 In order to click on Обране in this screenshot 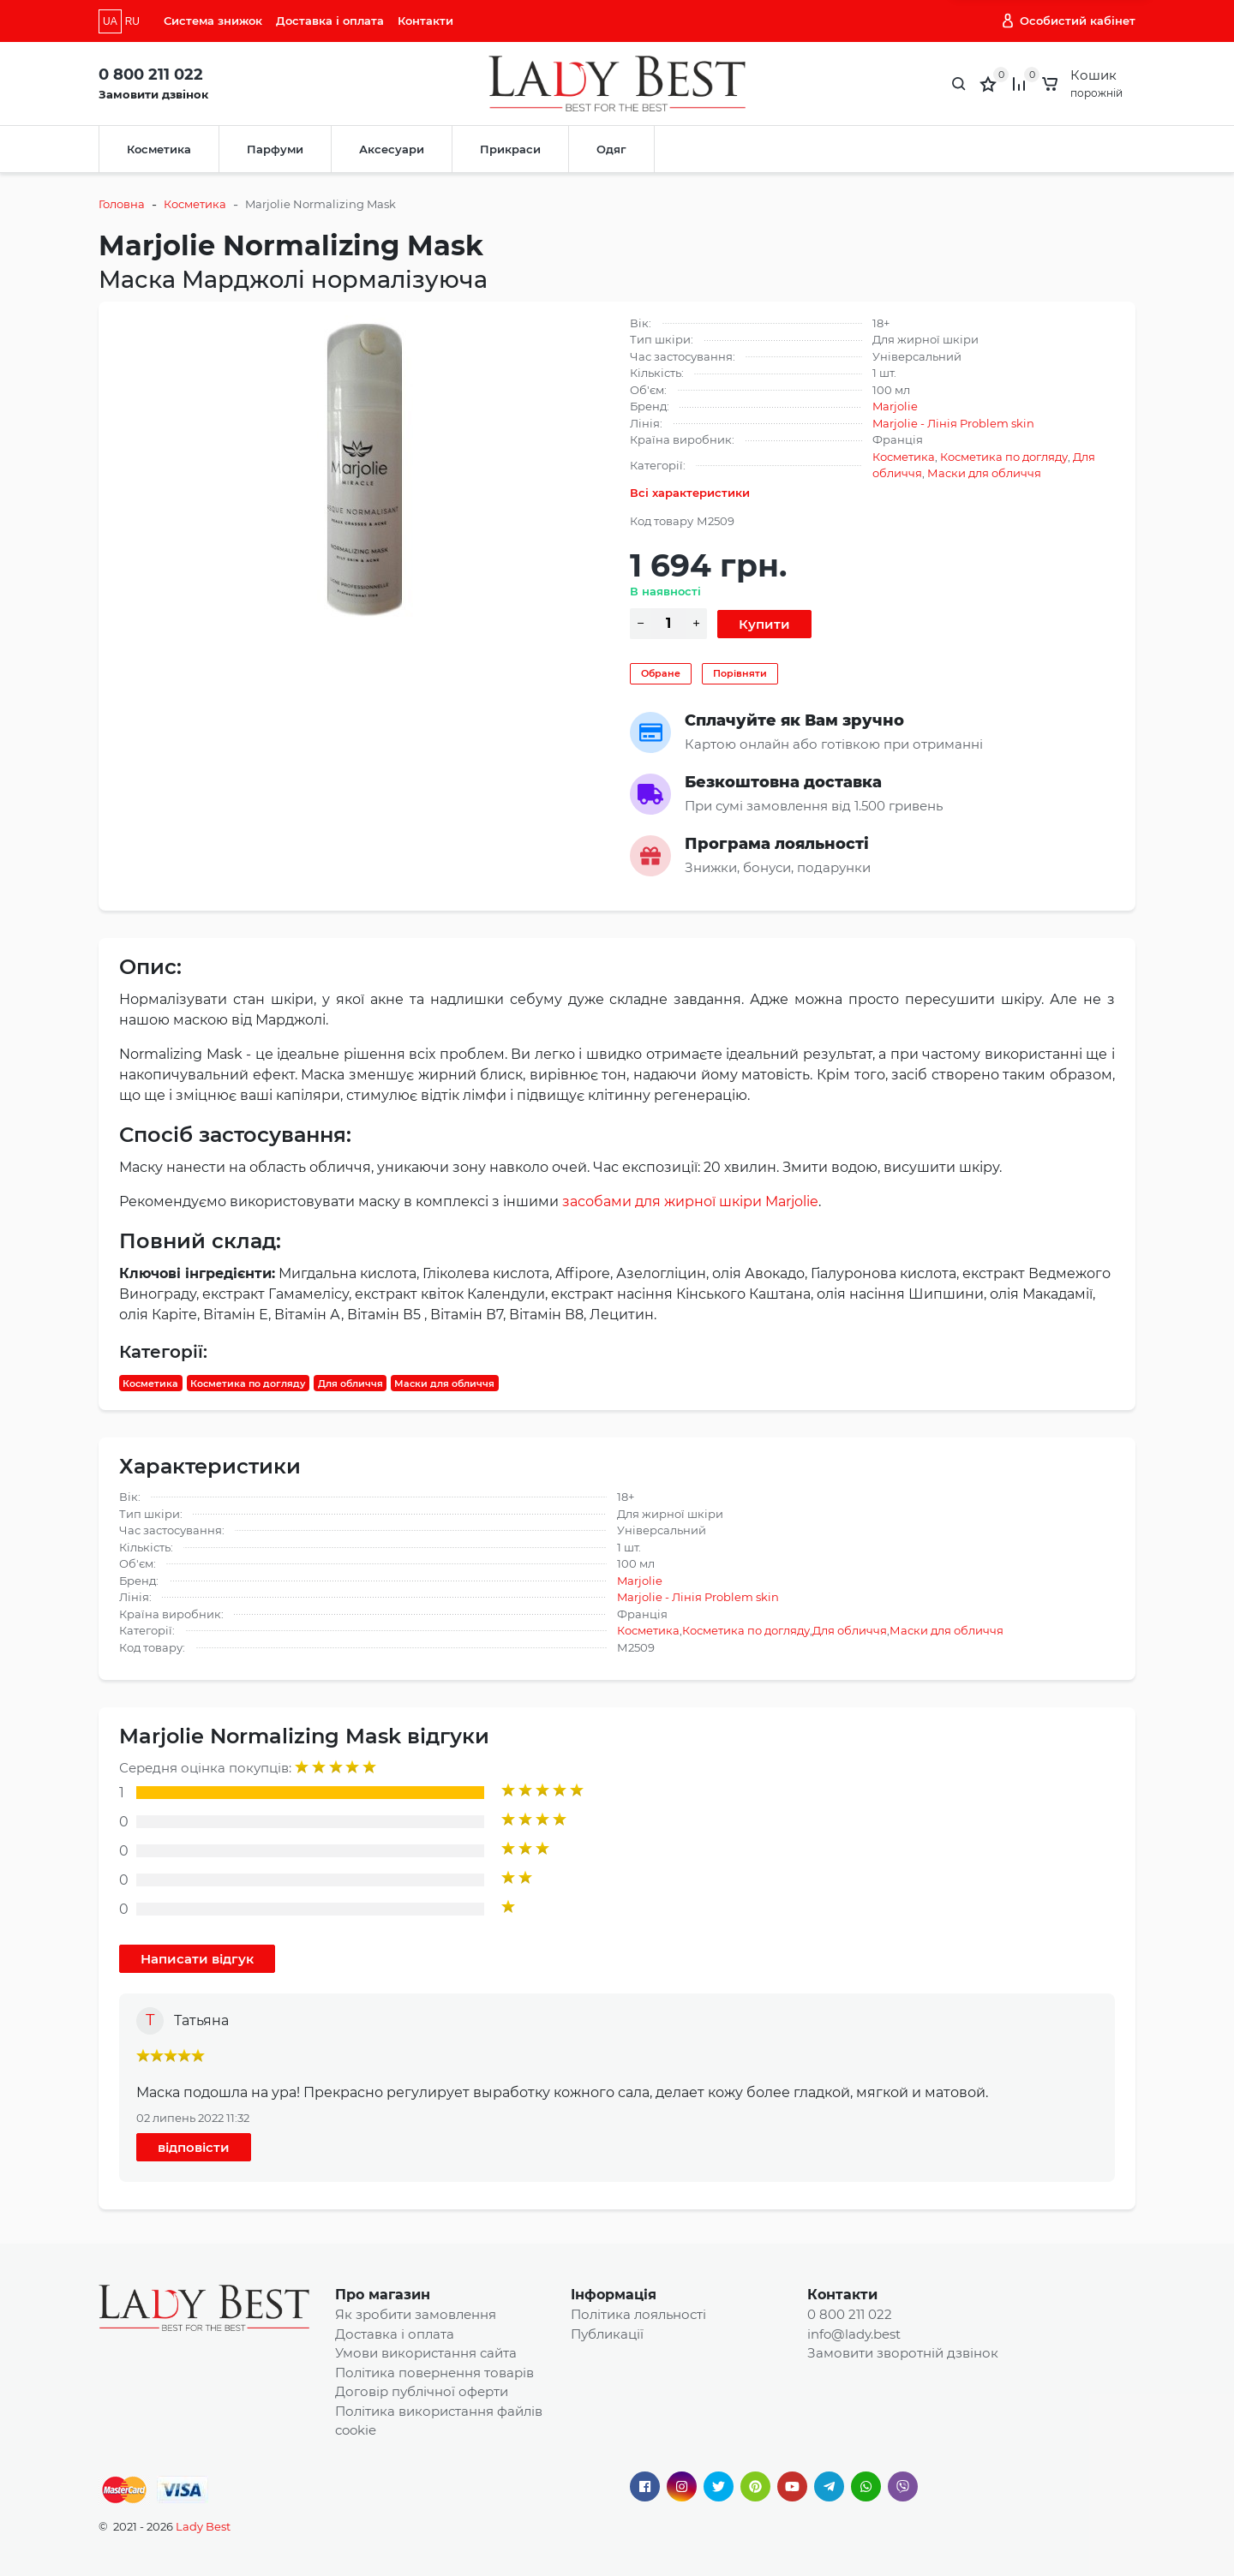, I will do `click(660, 673)`.